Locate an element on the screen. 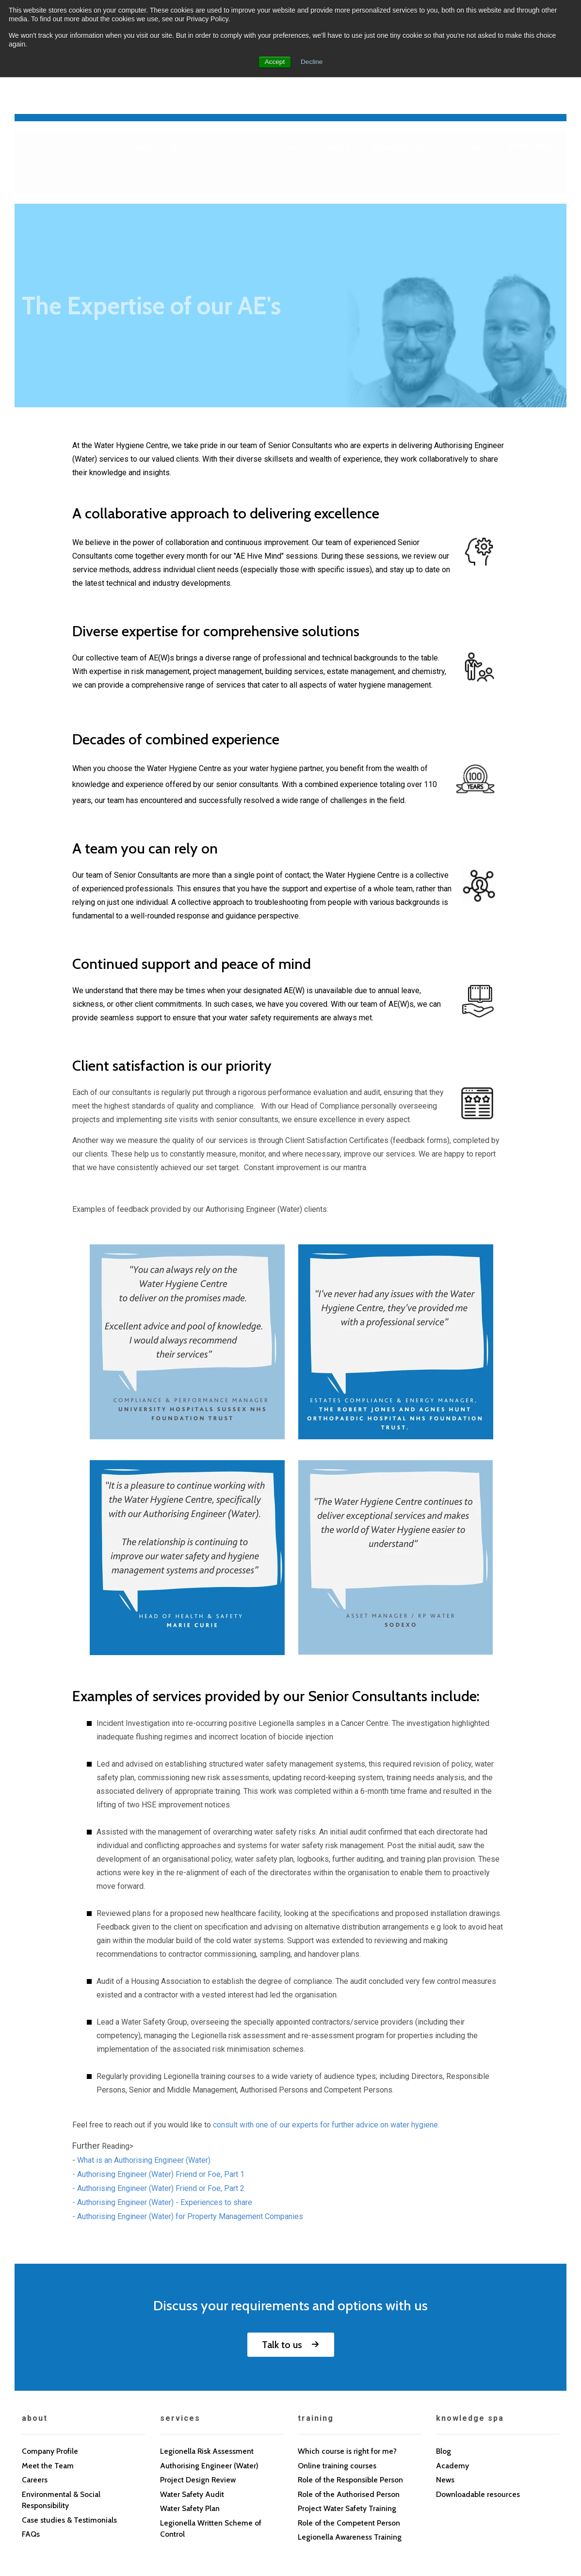 The image size is (581, 2576). Authorising Engineer (Water) for Property Management Companies is located at coordinates (190, 2115).